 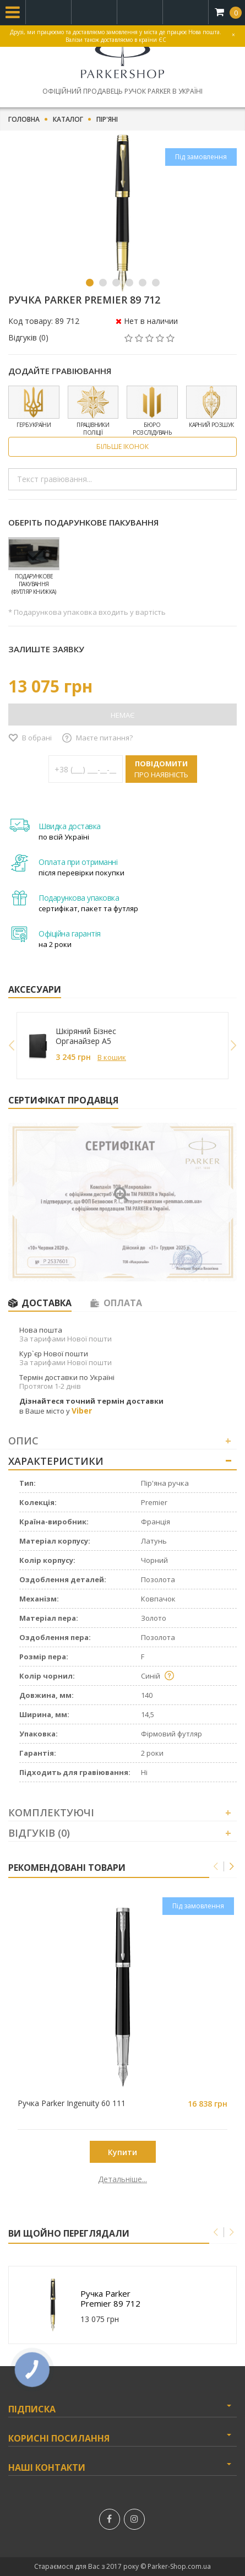 What do you see at coordinates (122, 2179) in the screenshot?
I see `Детальніше...` at bounding box center [122, 2179].